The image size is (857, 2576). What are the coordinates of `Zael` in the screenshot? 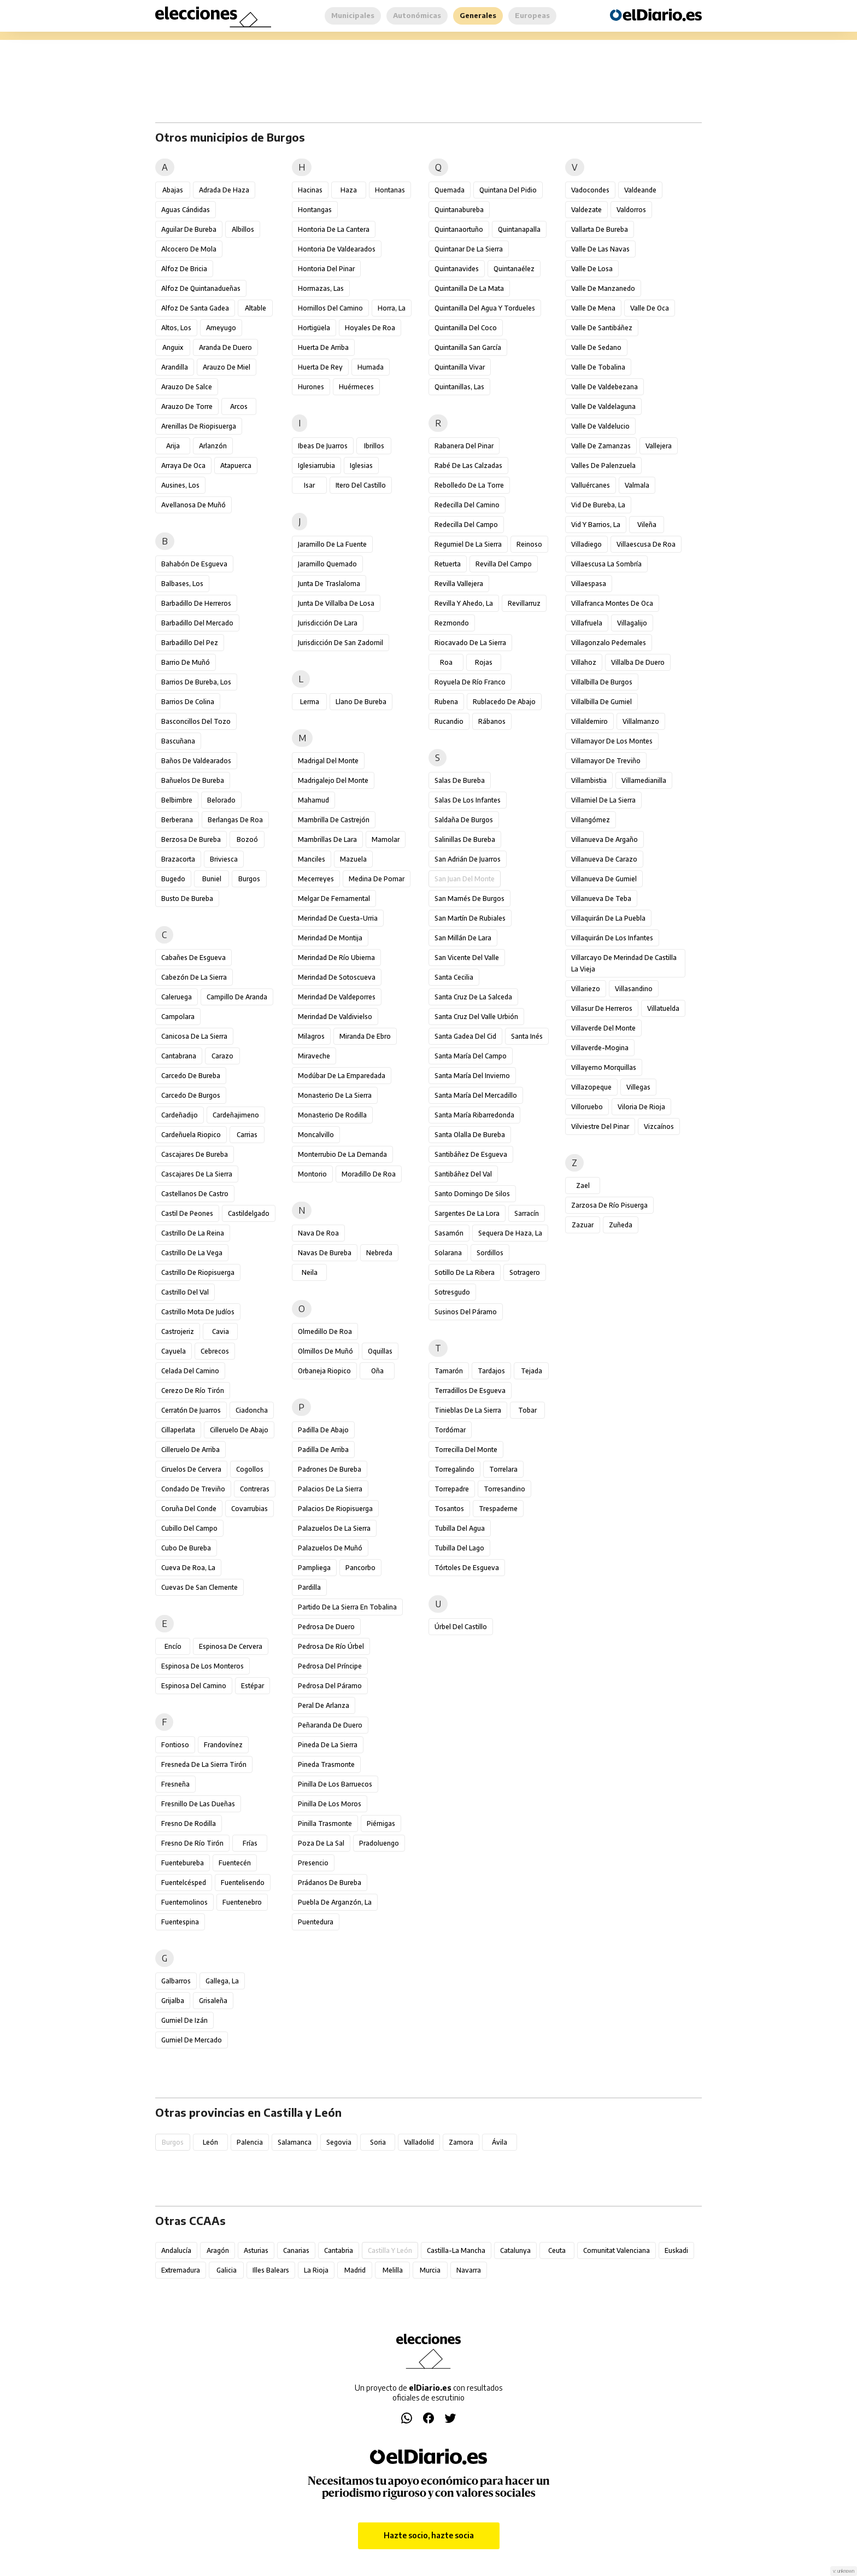 It's located at (583, 1185).